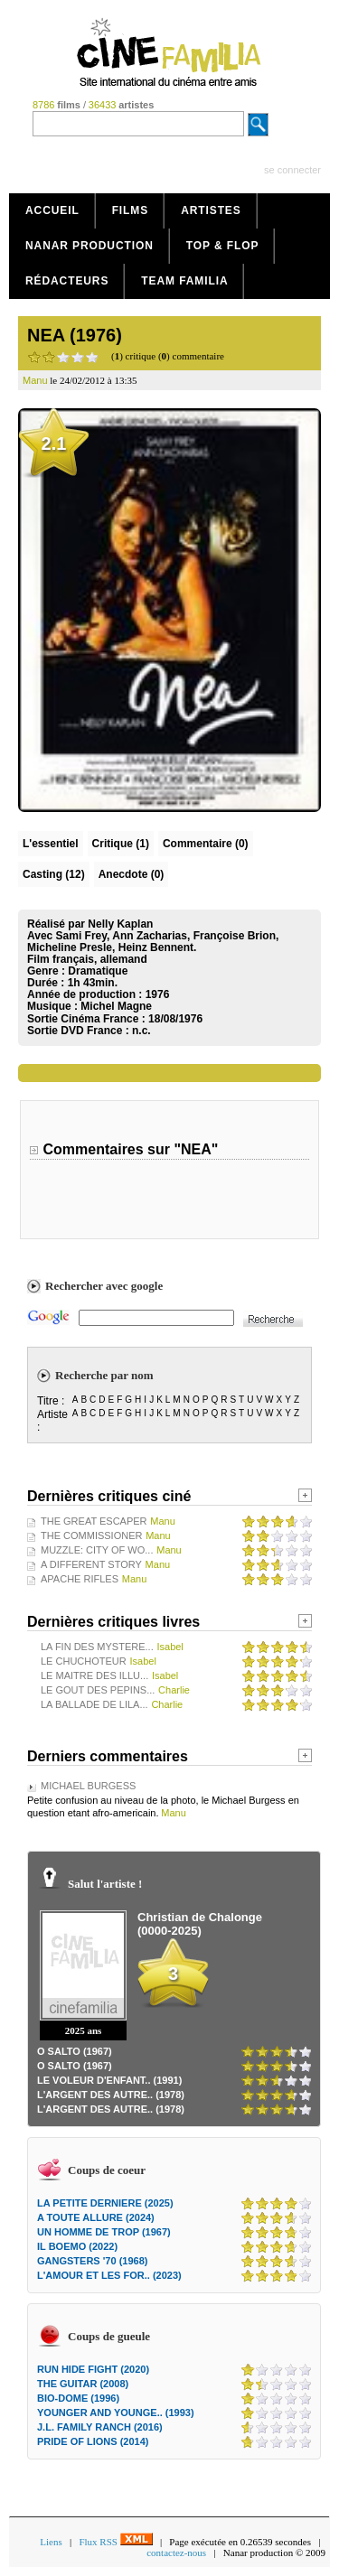 Image resolution: width=339 pixels, height=2576 pixels. What do you see at coordinates (54, 874) in the screenshot?
I see `Casting (12)` at bounding box center [54, 874].